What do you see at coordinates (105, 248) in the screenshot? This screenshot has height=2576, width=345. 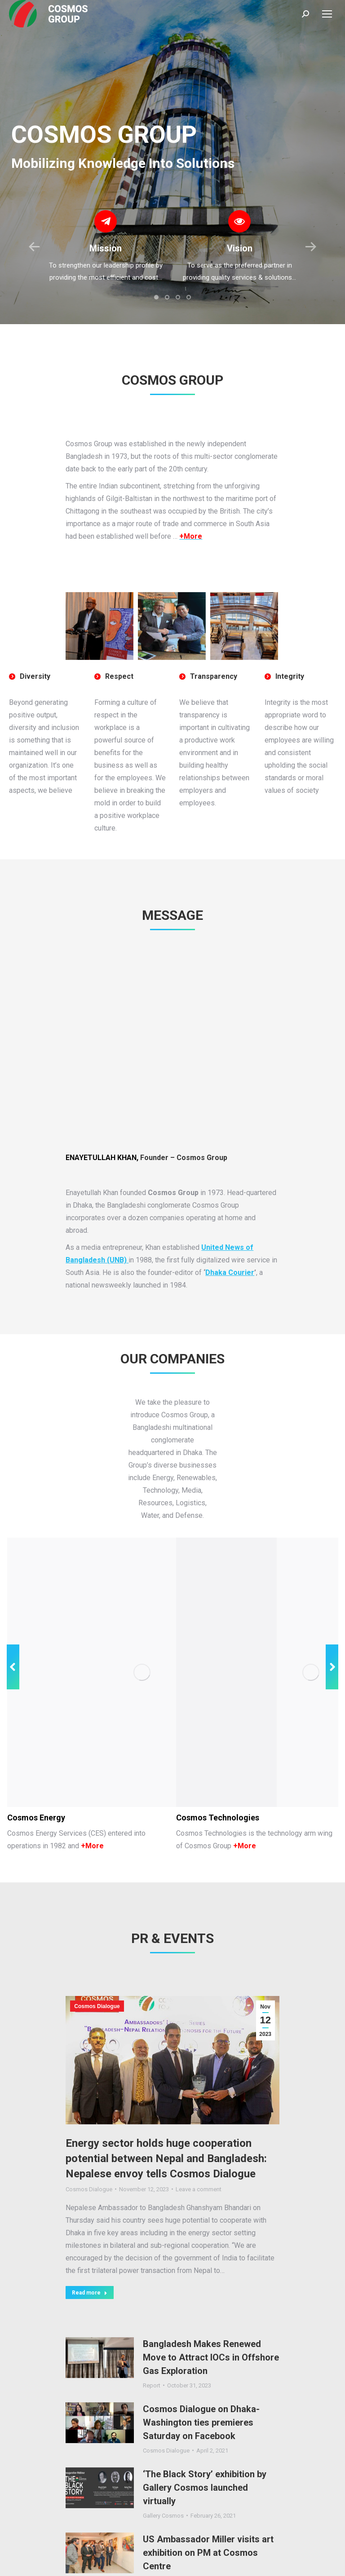 I see `Mission` at bounding box center [105, 248].